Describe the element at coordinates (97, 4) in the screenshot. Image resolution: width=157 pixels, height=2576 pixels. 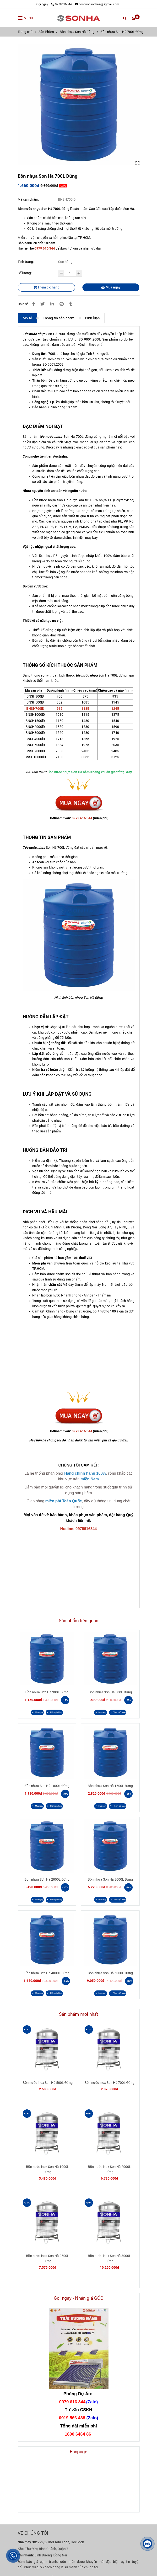
I see `bonnuocsonhasg@gmail.com [Bồn nhựa Sơn Hà 700L Đứng]` at that location.